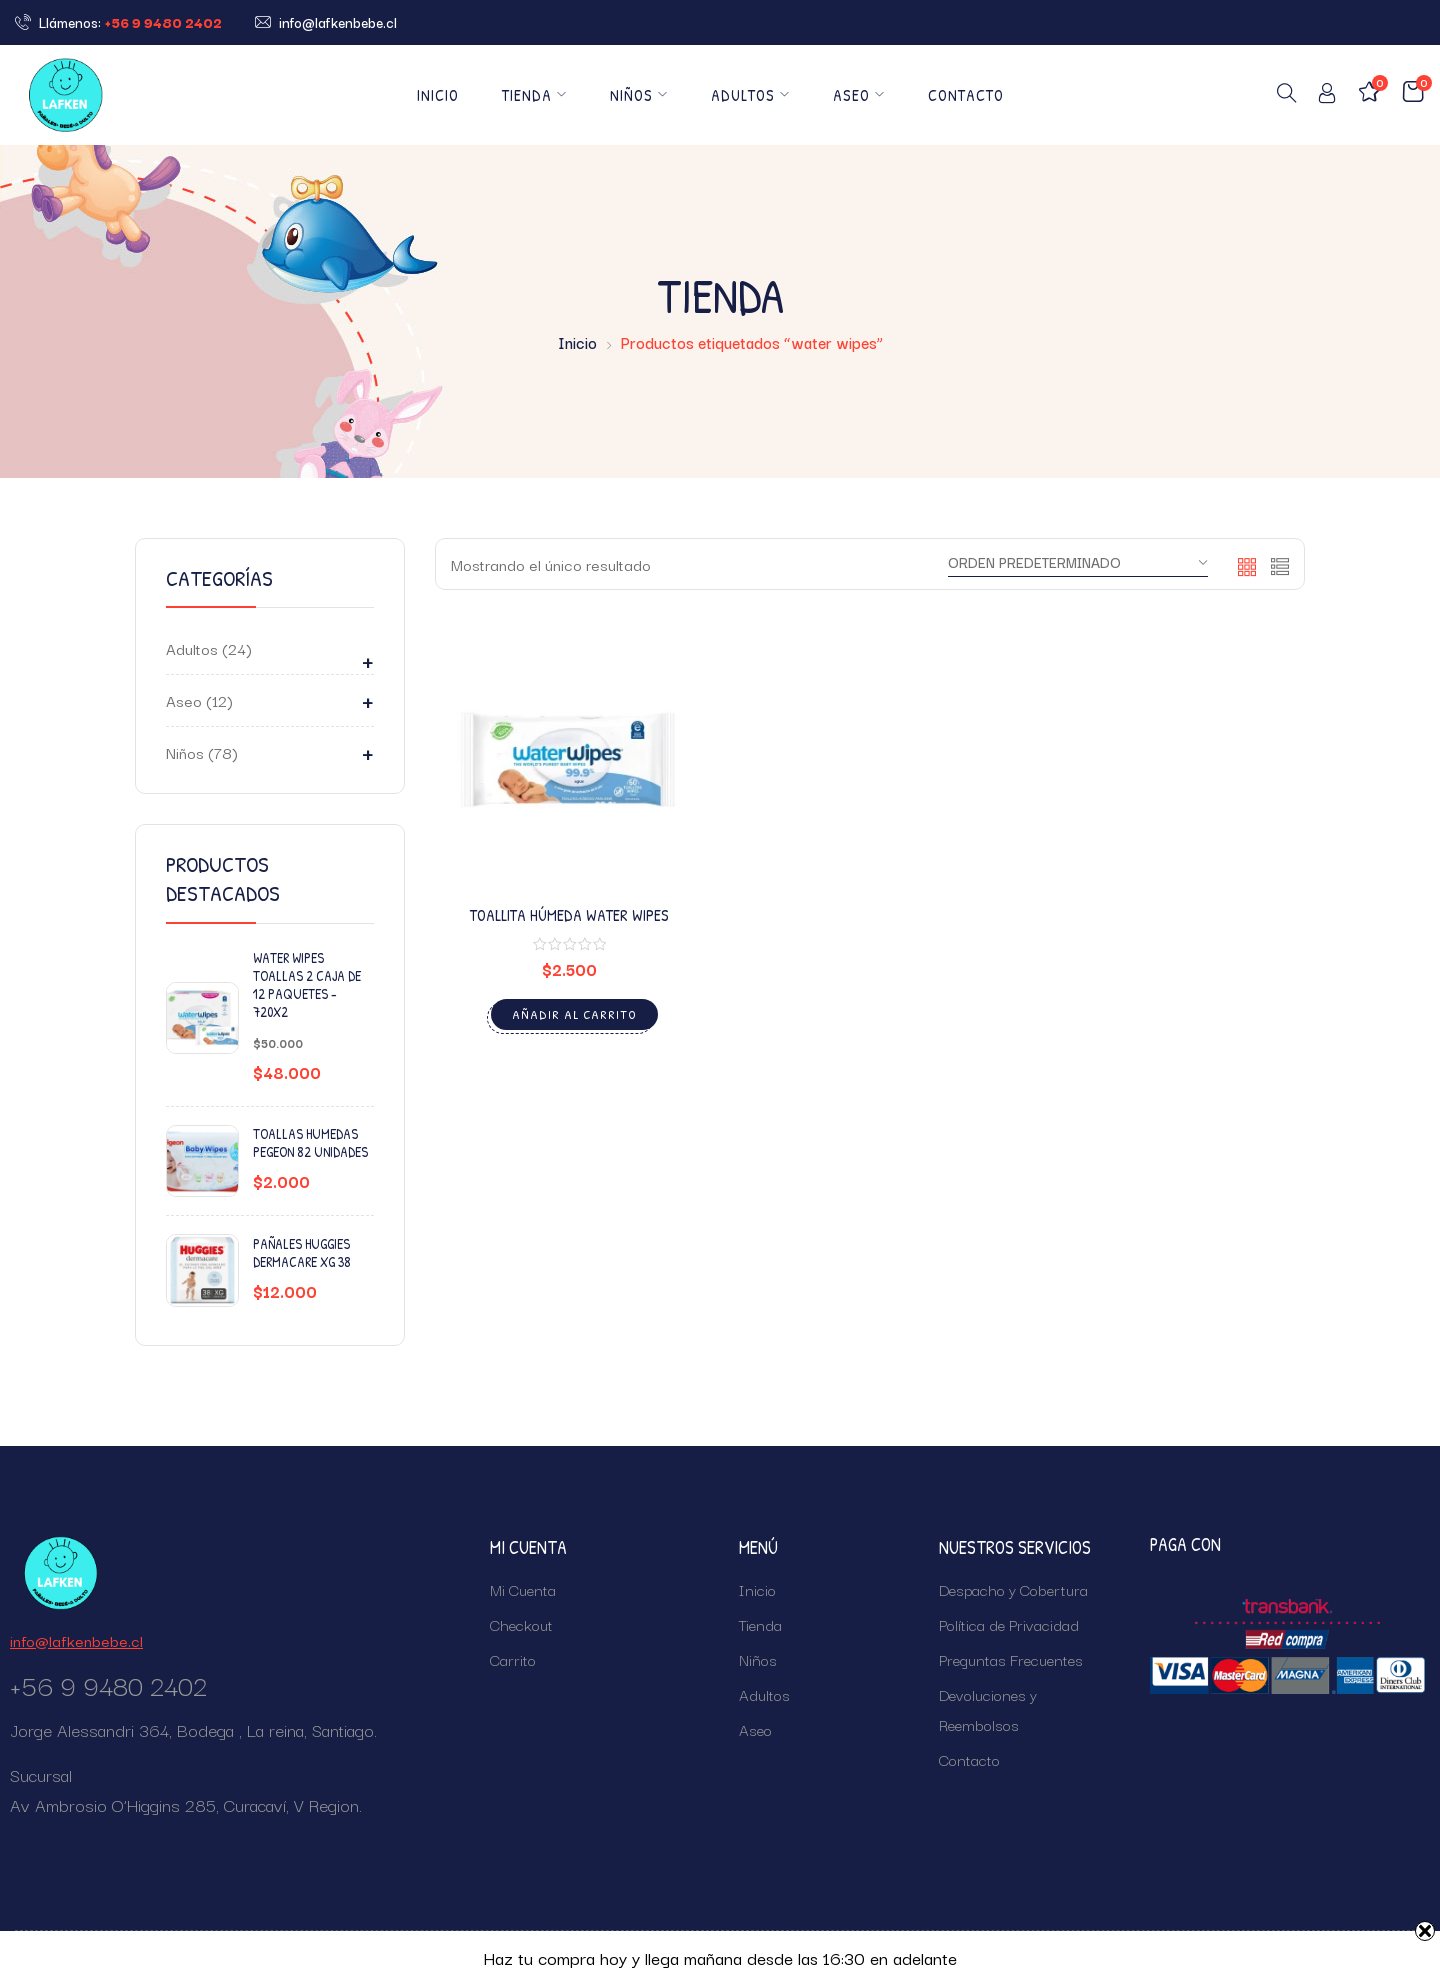  What do you see at coordinates (310, 1143) in the screenshot?
I see `Toallas Humedas Pegeon 82 unidades` at bounding box center [310, 1143].